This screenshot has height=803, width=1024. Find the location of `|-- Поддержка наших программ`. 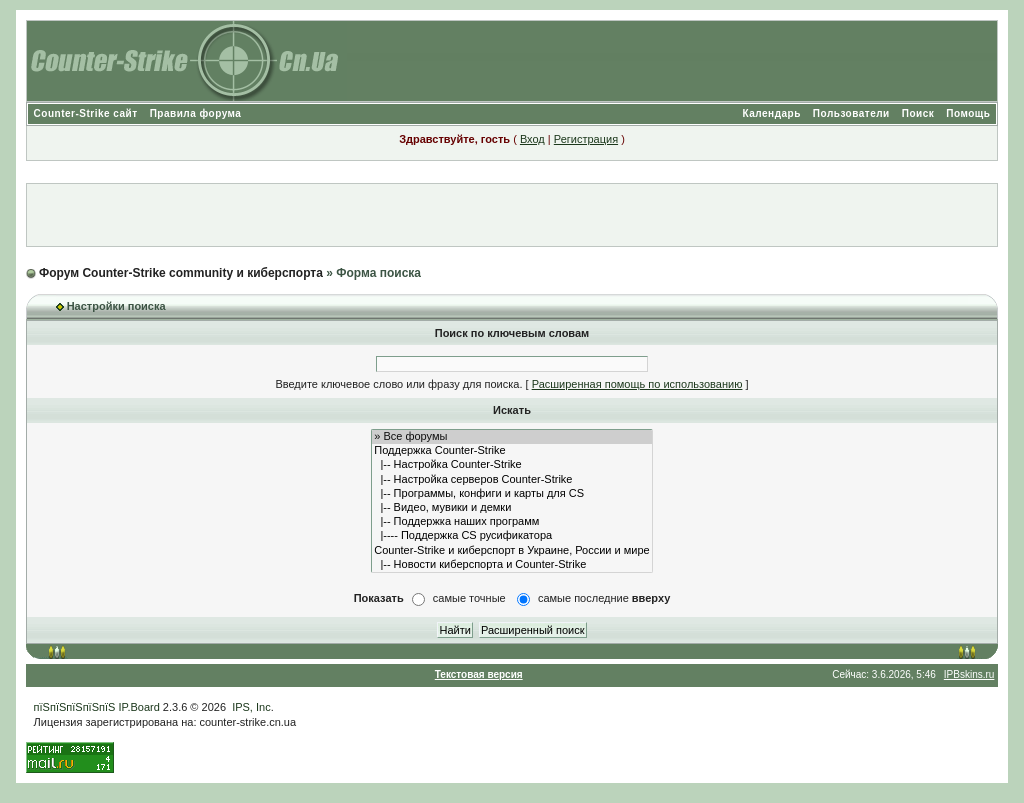

|-- Поддержка наших программ is located at coordinates (511, 522).